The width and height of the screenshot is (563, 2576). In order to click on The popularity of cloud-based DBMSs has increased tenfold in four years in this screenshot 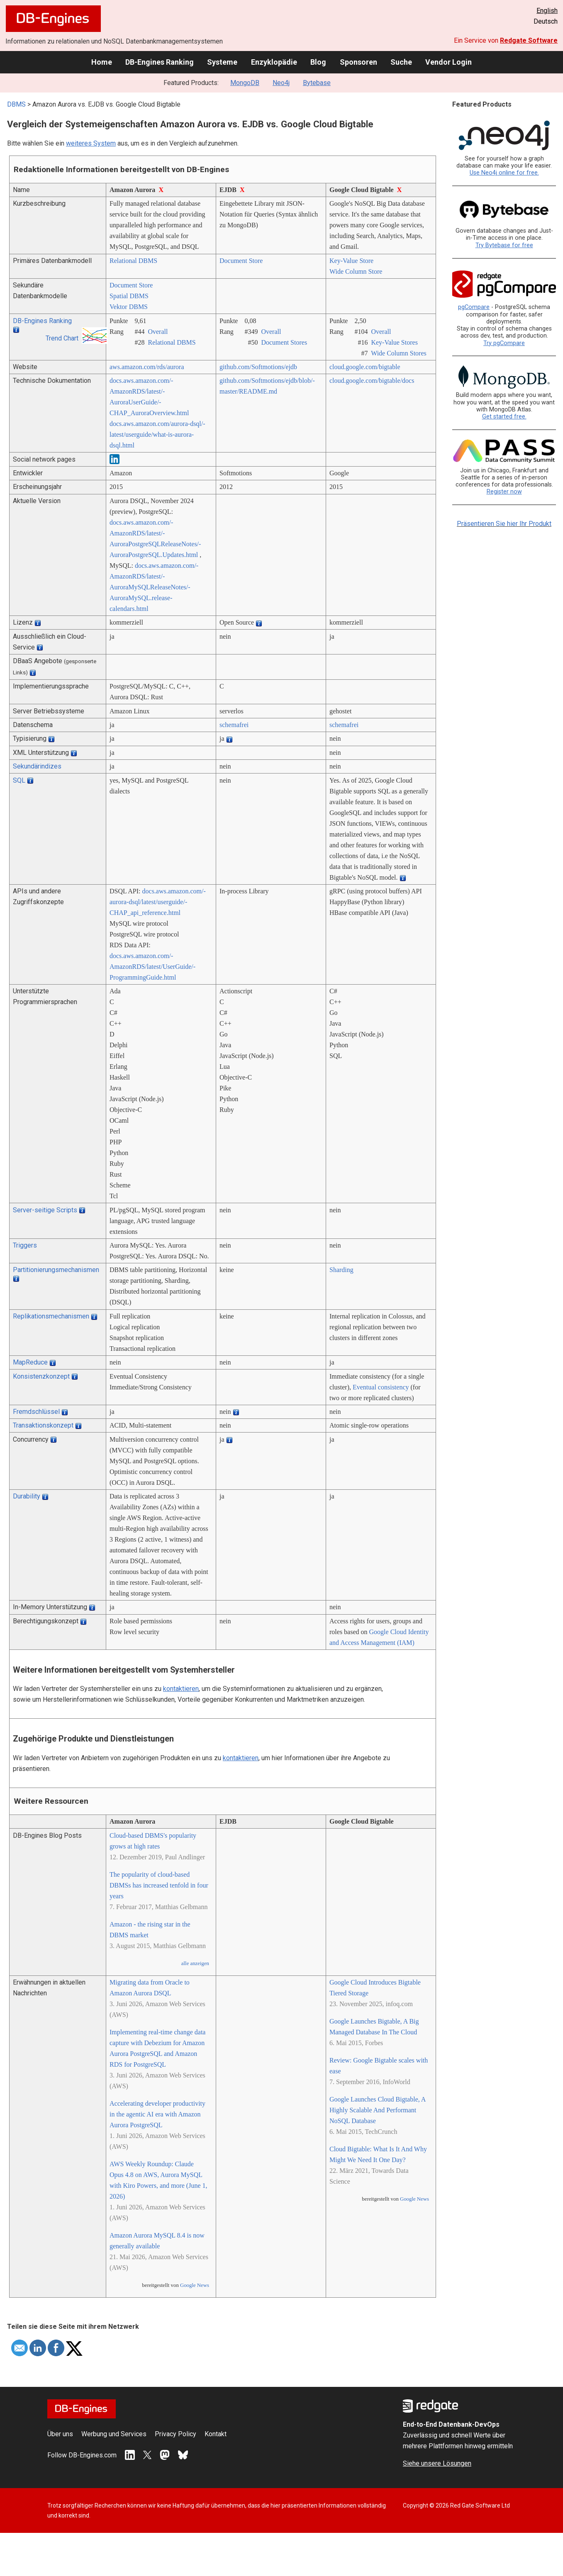, I will do `click(159, 1885)`.